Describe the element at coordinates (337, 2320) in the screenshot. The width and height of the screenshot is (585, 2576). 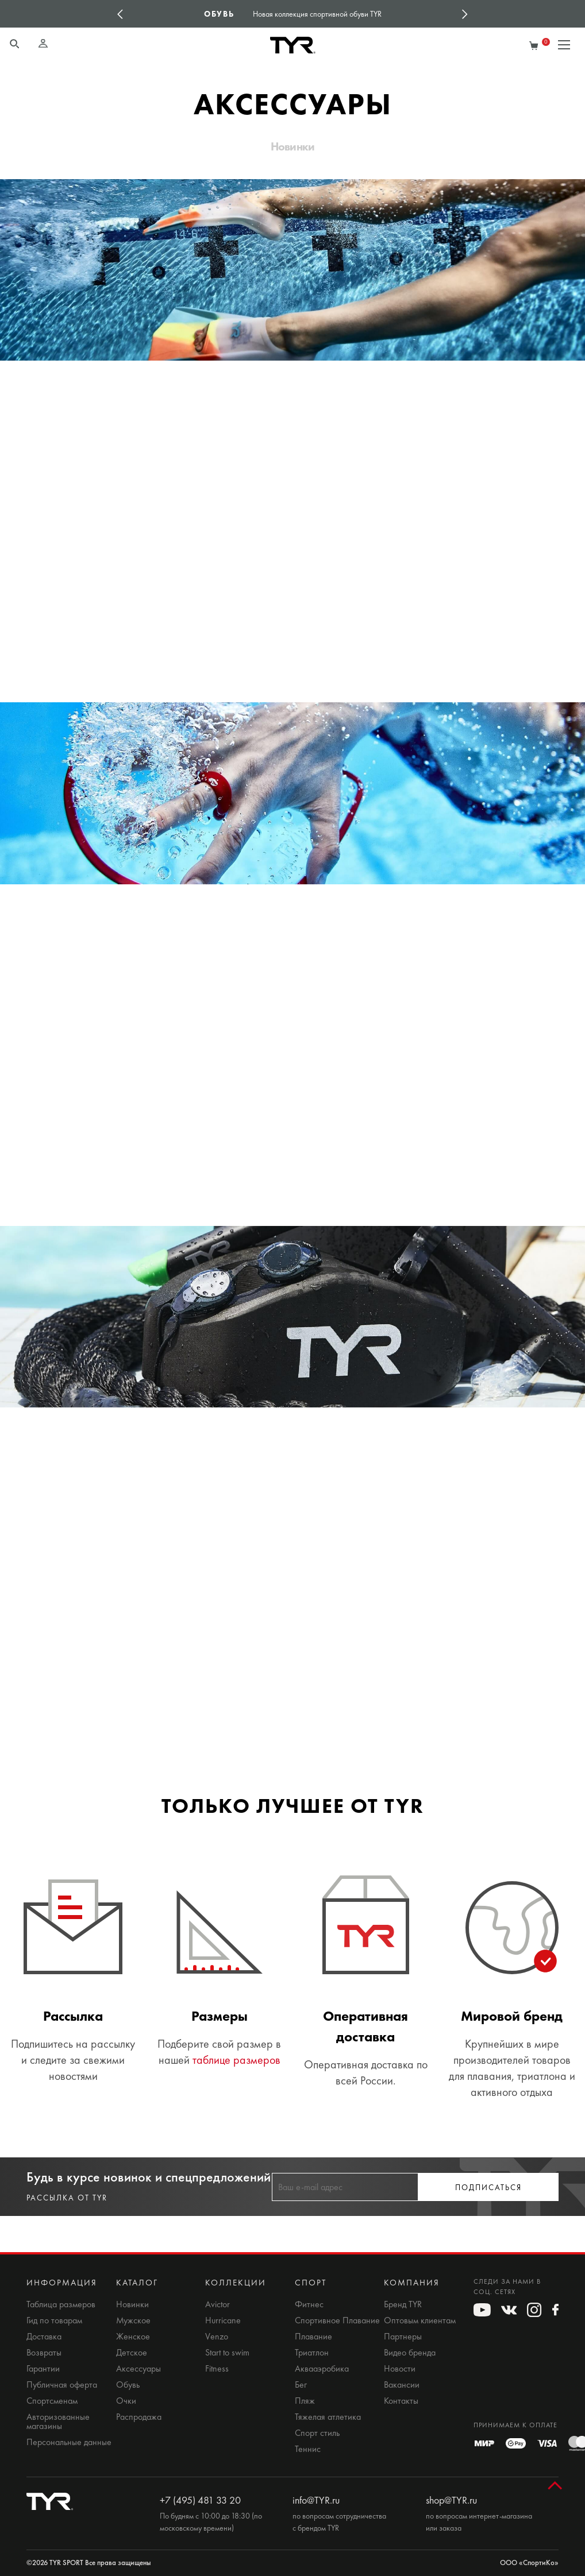
I see `Спортивное Плавание` at that location.